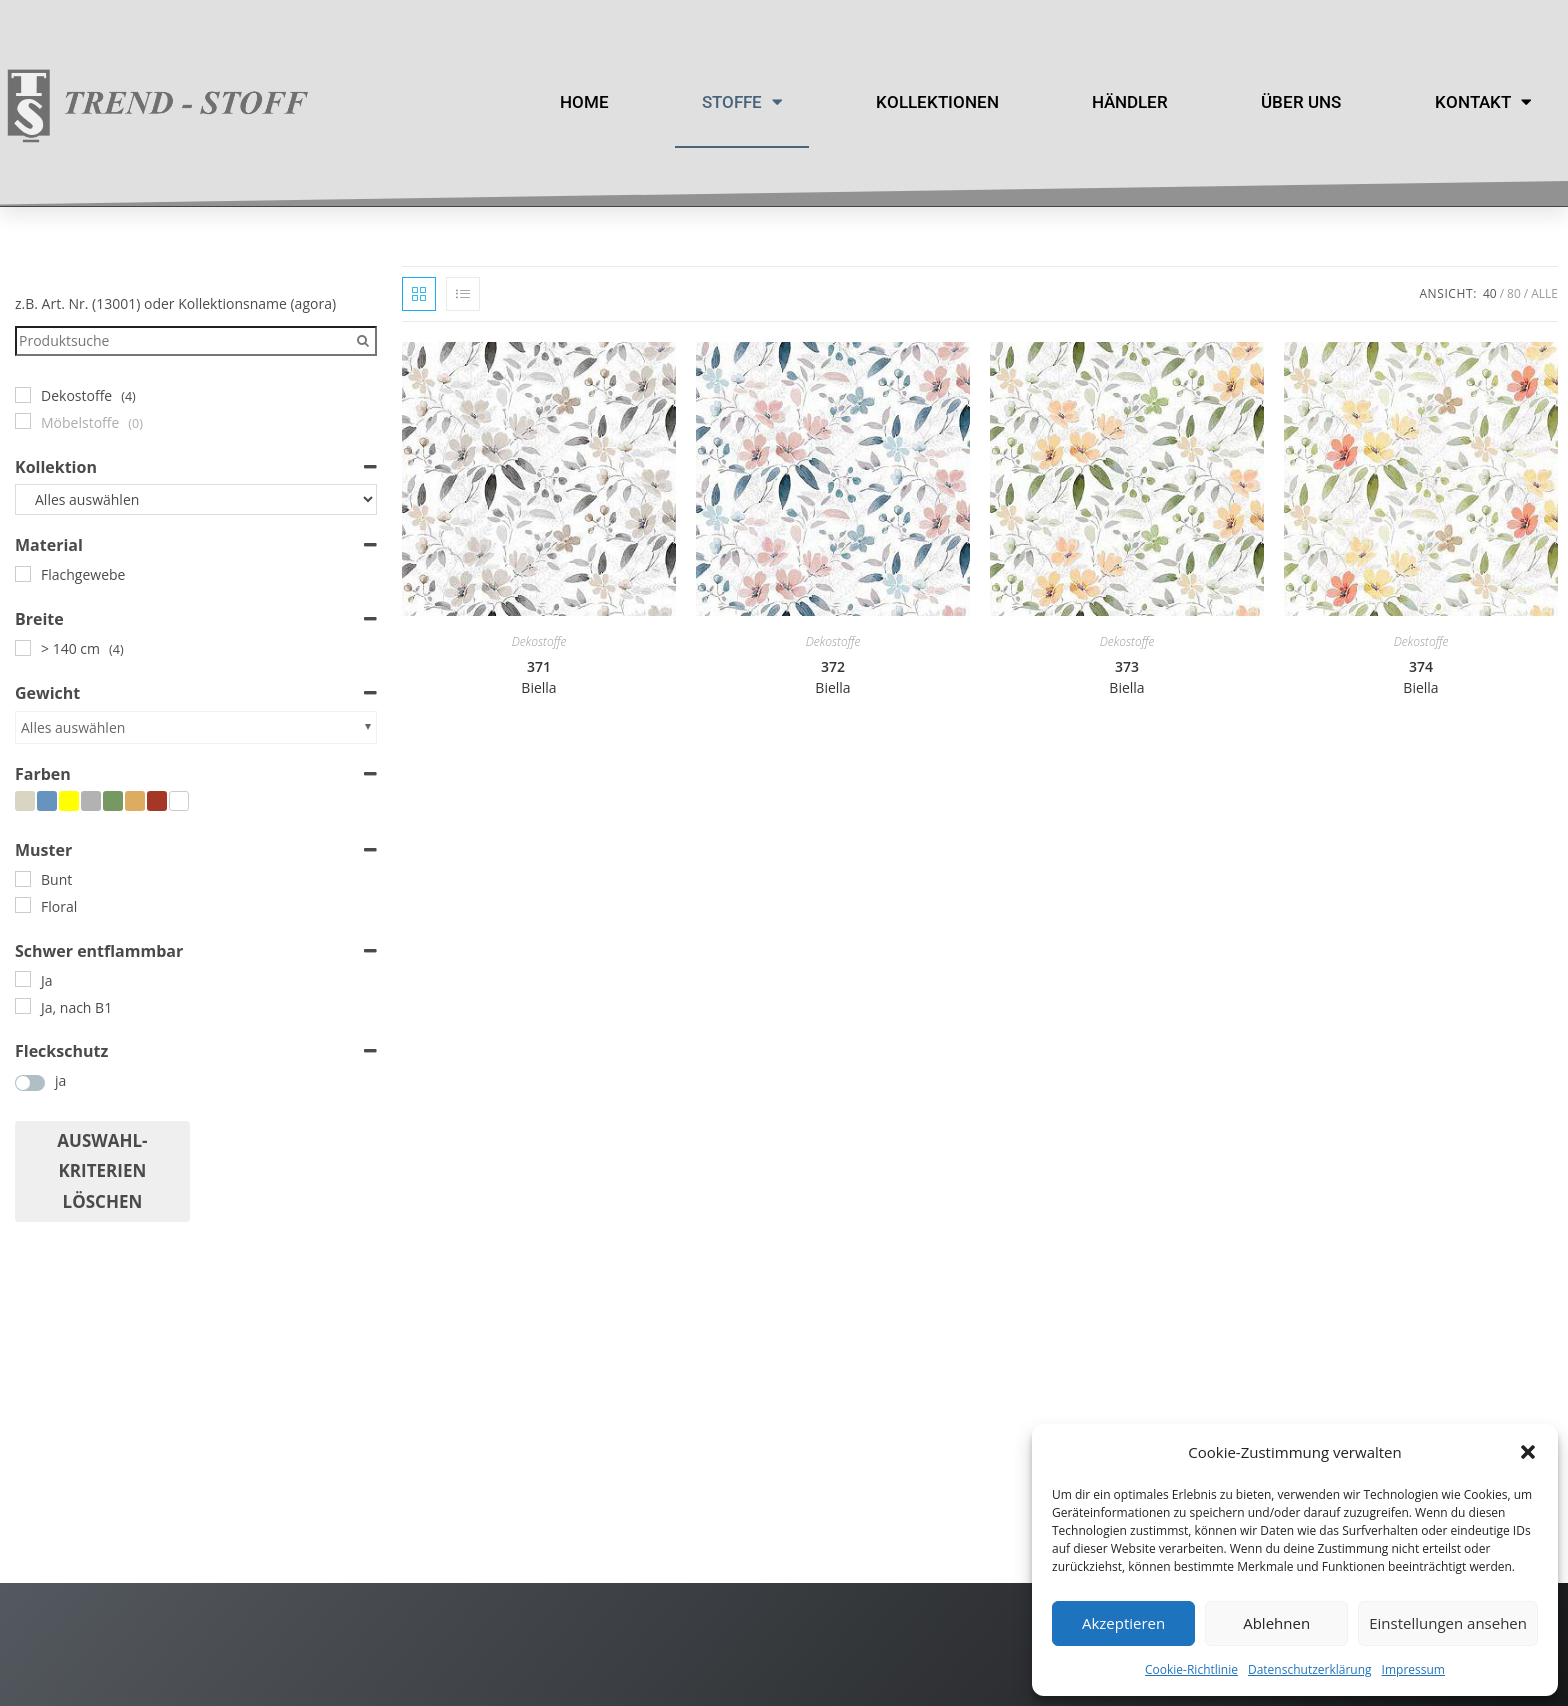  What do you see at coordinates (23, 1006) in the screenshot?
I see `[Ja, nach B1]` at bounding box center [23, 1006].